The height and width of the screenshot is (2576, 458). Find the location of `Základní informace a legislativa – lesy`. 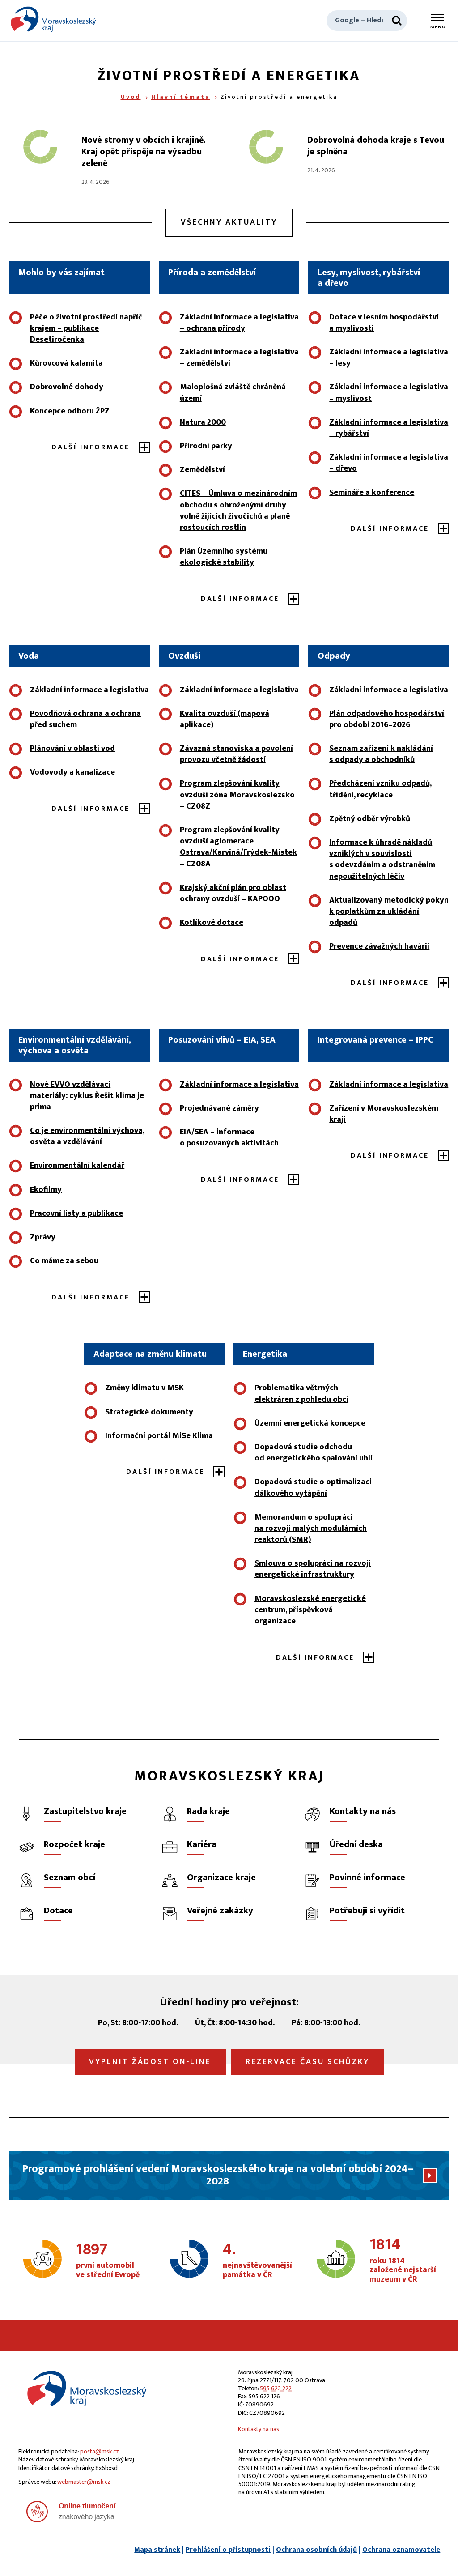

Základní informace a legislativa – lesy is located at coordinates (388, 357).